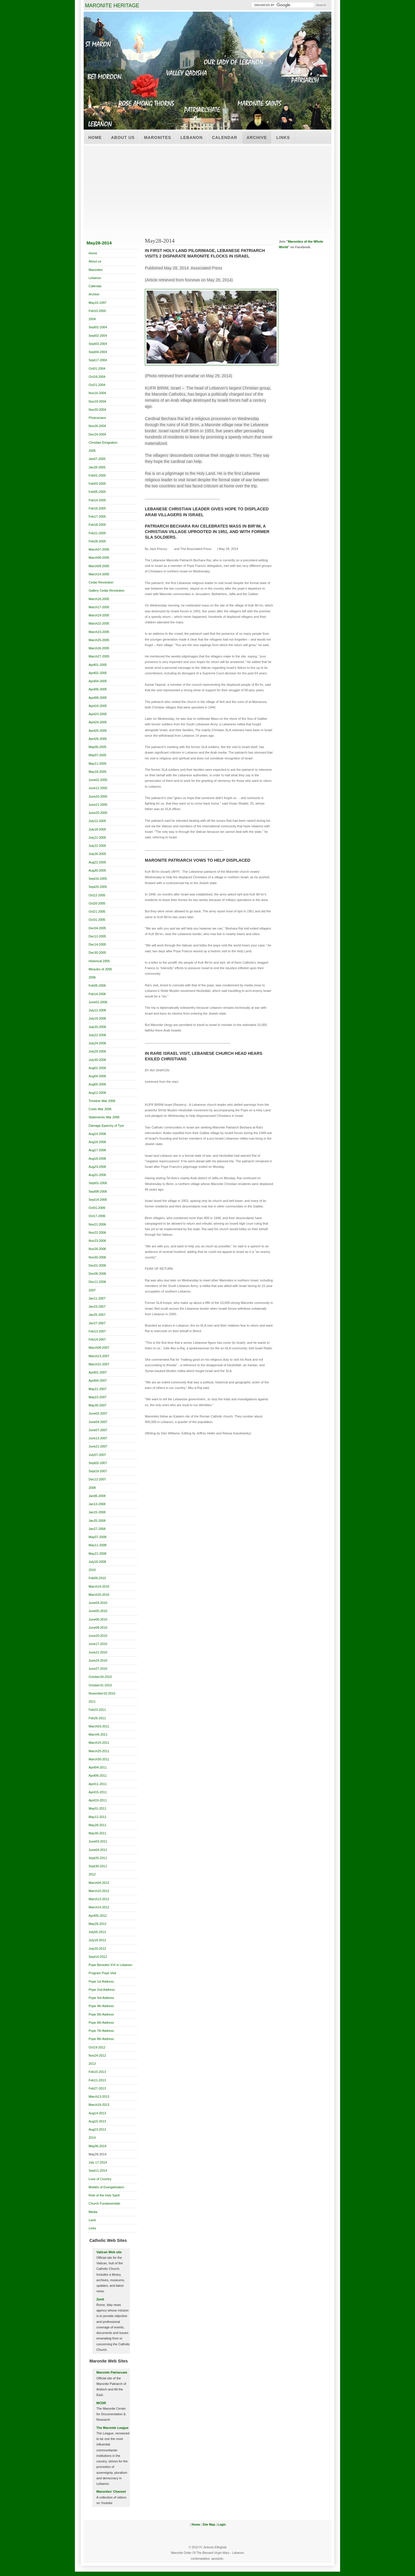  Describe the element at coordinates (102, 1101) in the screenshot. I see `Timeline War 2006` at that location.